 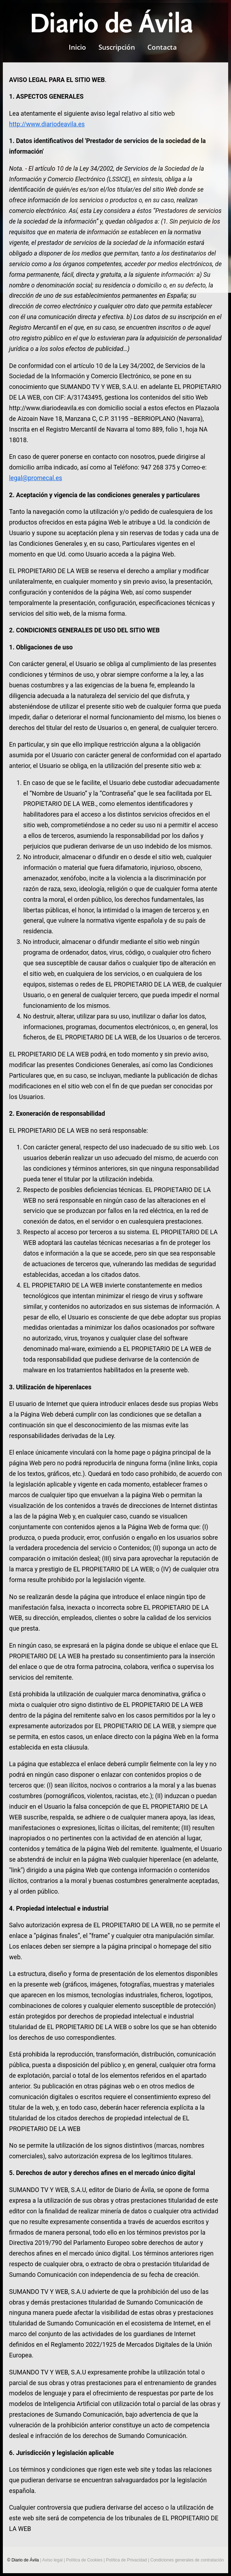 I want to click on Inicio, so click(x=77, y=47).